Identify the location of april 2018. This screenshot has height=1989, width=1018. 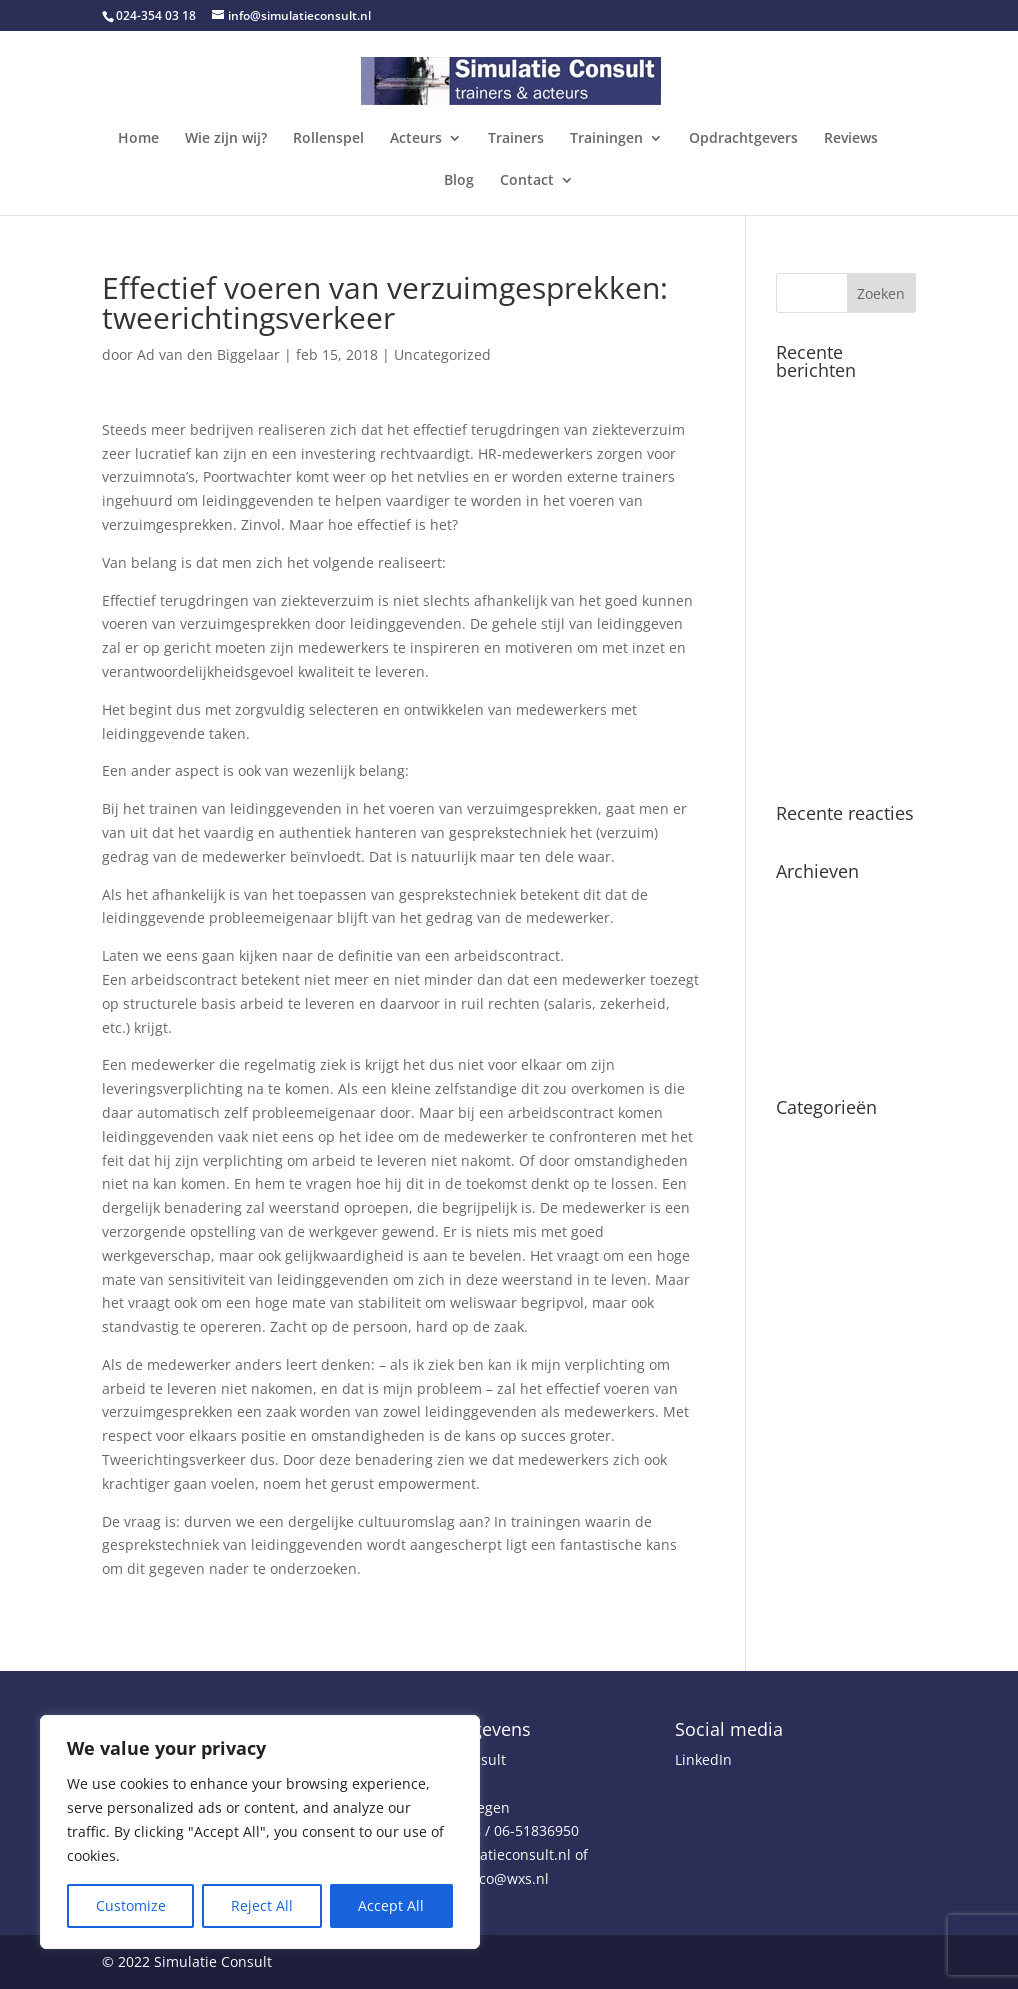
(809, 1024).